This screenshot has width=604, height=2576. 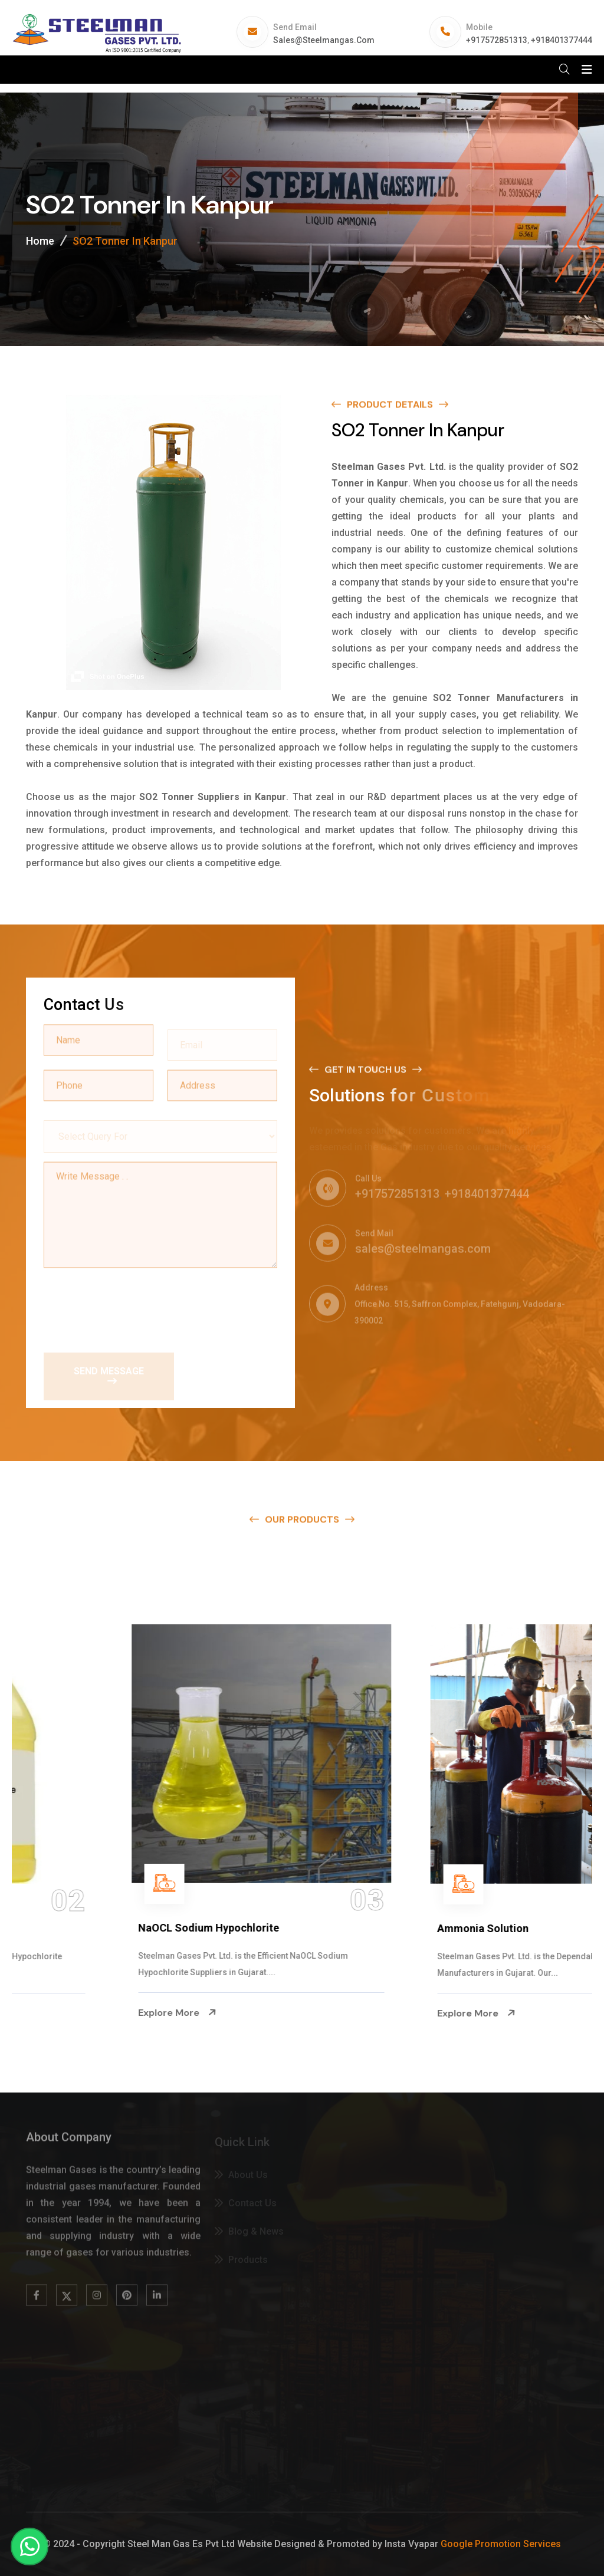 What do you see at coordinates (133, 1305) in the screenshot?
I see `[presentation]` at bounding box center [133, 1305].